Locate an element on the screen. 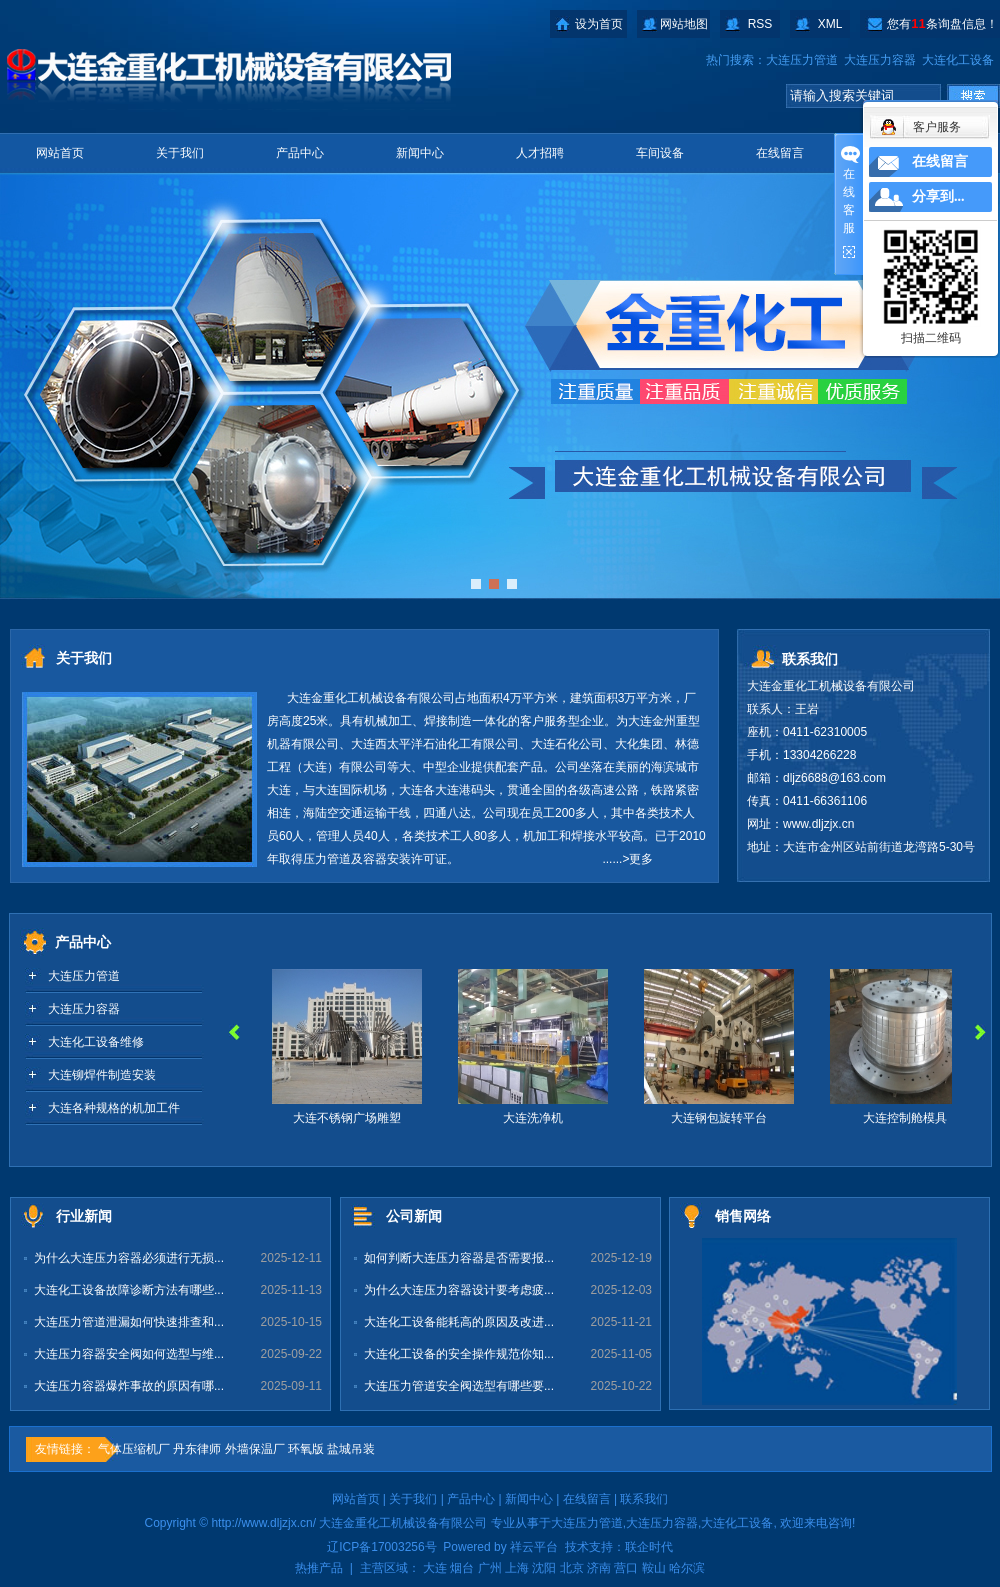 The image size is (1000, 1587). 鞍山 is located at coordinates (654, 1568).